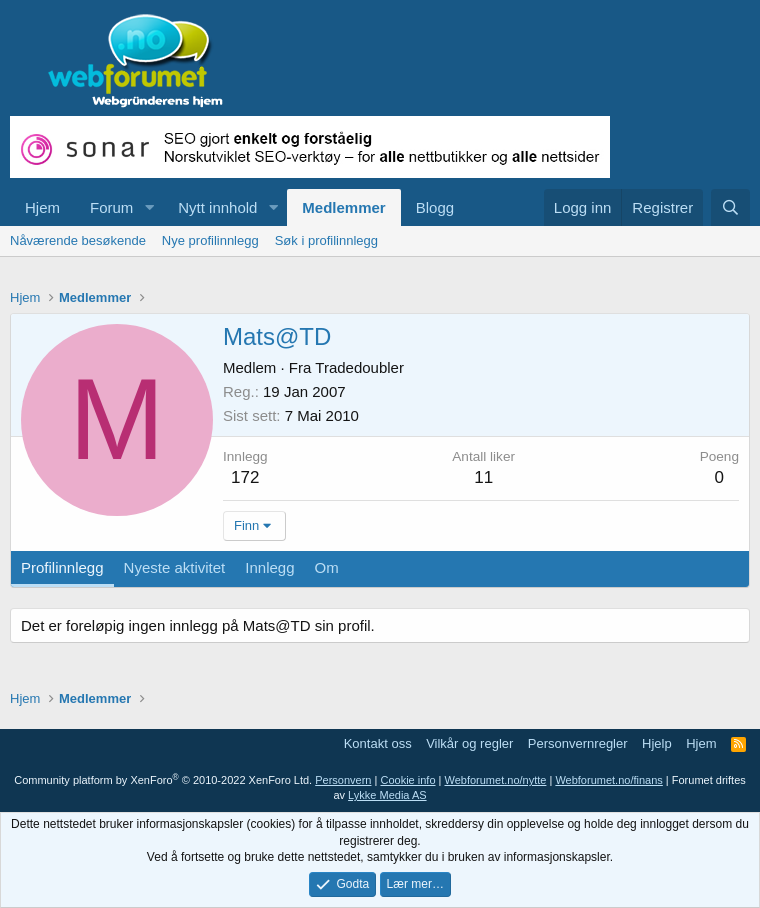 This screenshot has width=760, height=908. Describe the element at coordinates (608, 780) in the screenshot. I see `Webforumet.no/finans` at that location.